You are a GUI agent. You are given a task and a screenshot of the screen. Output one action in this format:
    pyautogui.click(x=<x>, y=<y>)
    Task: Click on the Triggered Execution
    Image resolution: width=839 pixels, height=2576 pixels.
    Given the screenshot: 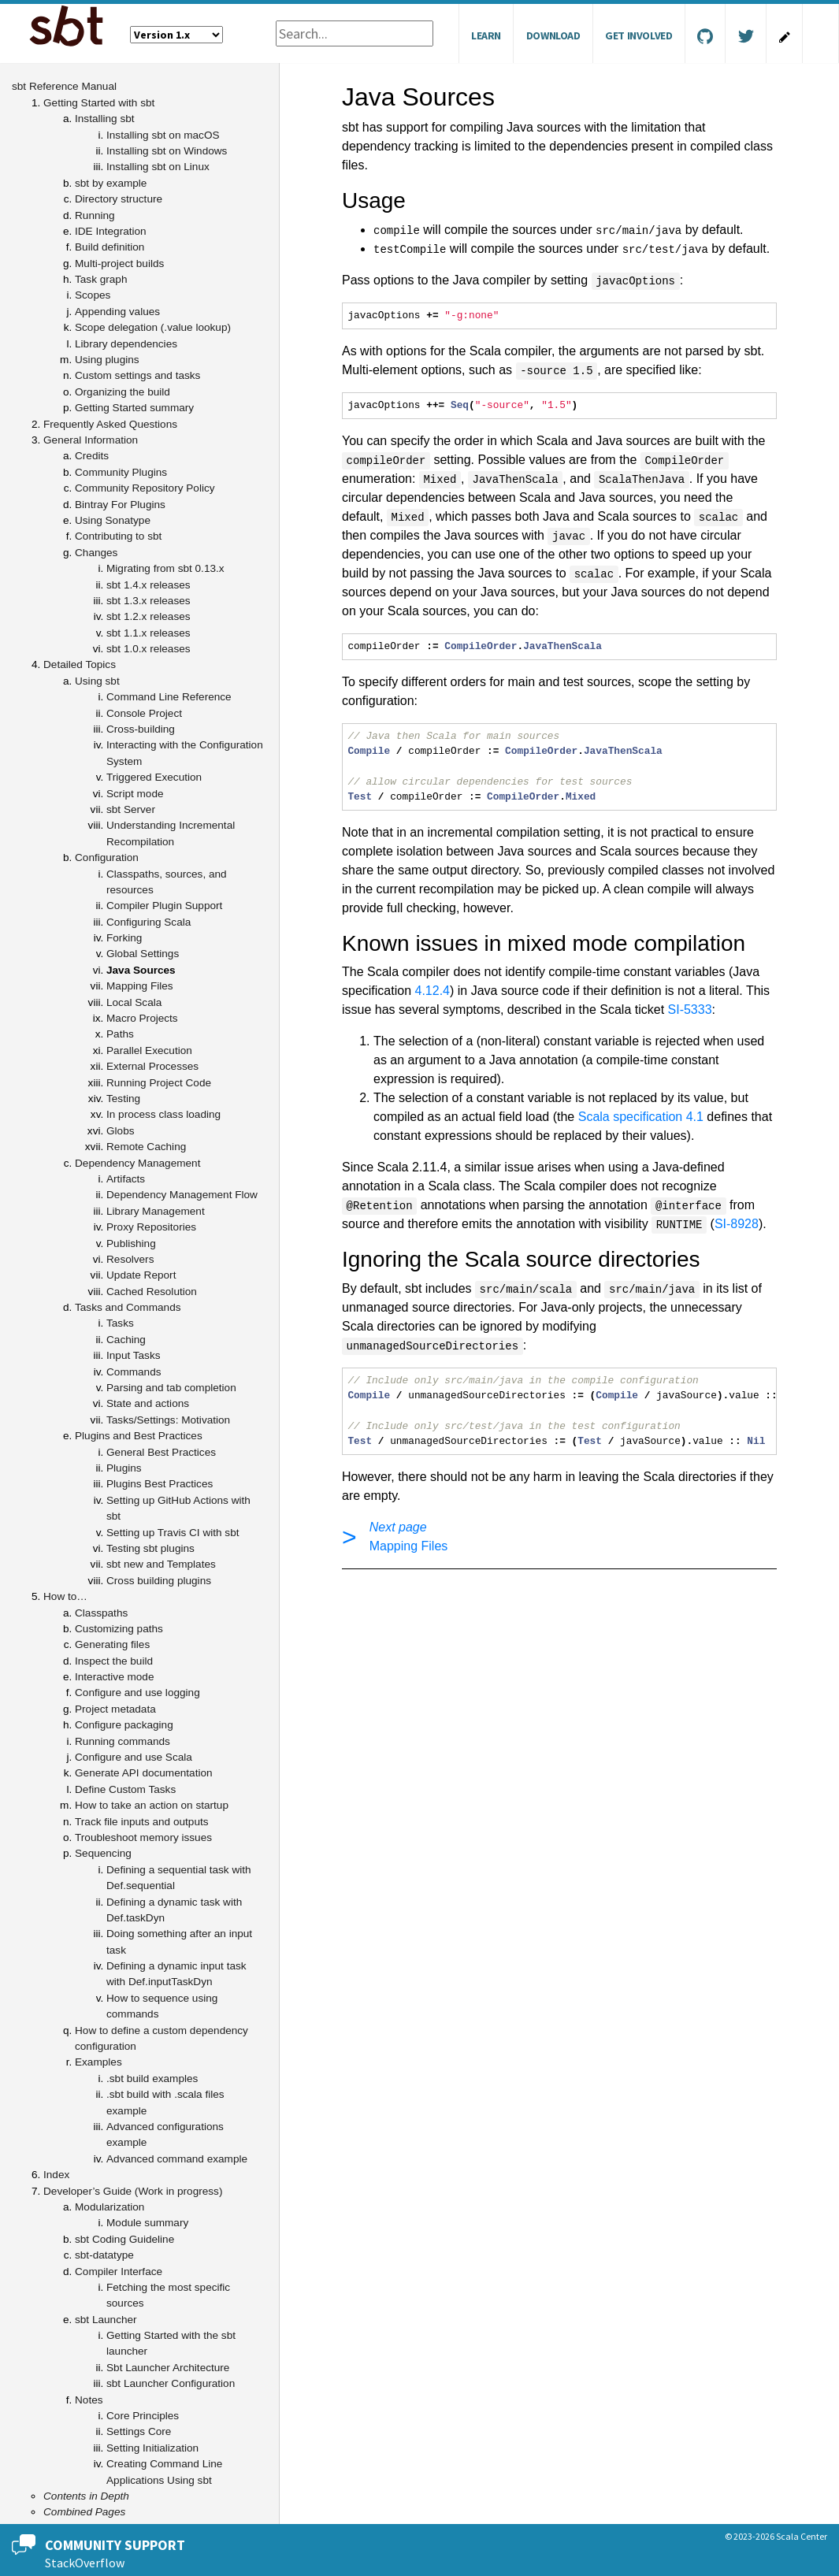 What is the action you would take?
    pyautogui.click(x=154, y=777)
    